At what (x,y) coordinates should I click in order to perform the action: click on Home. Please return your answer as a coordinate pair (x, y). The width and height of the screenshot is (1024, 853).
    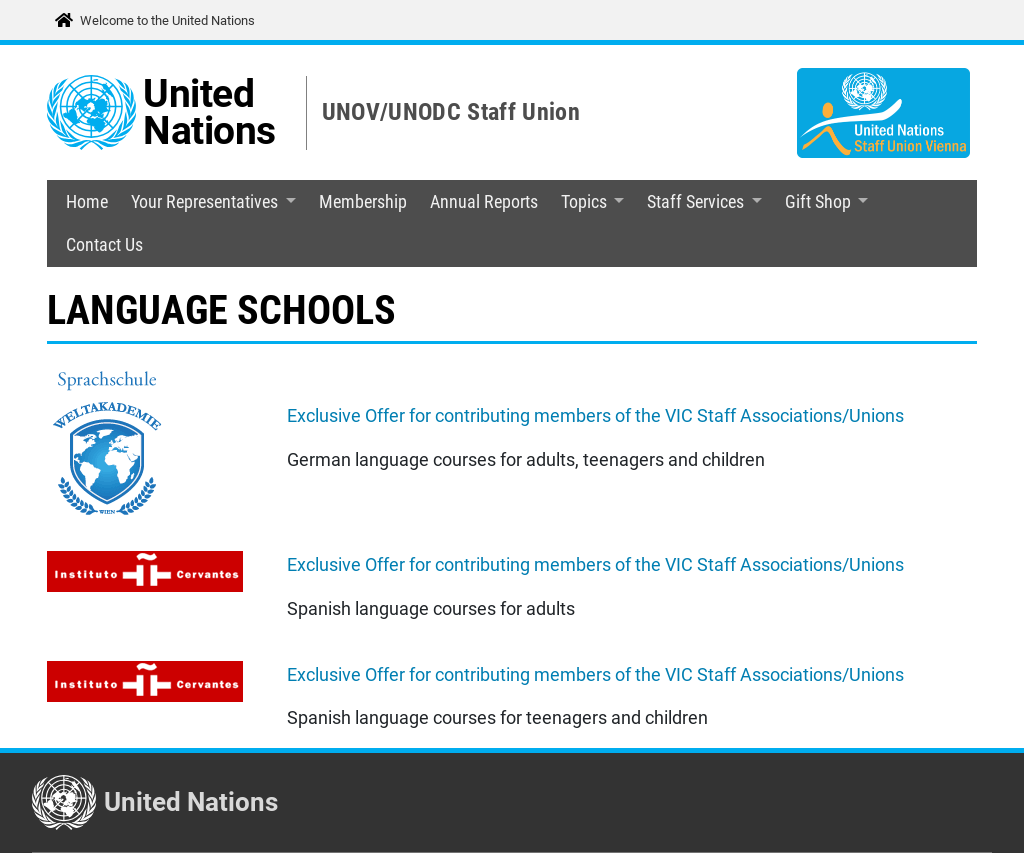
    Looking at the image, I should click on (87, 202).